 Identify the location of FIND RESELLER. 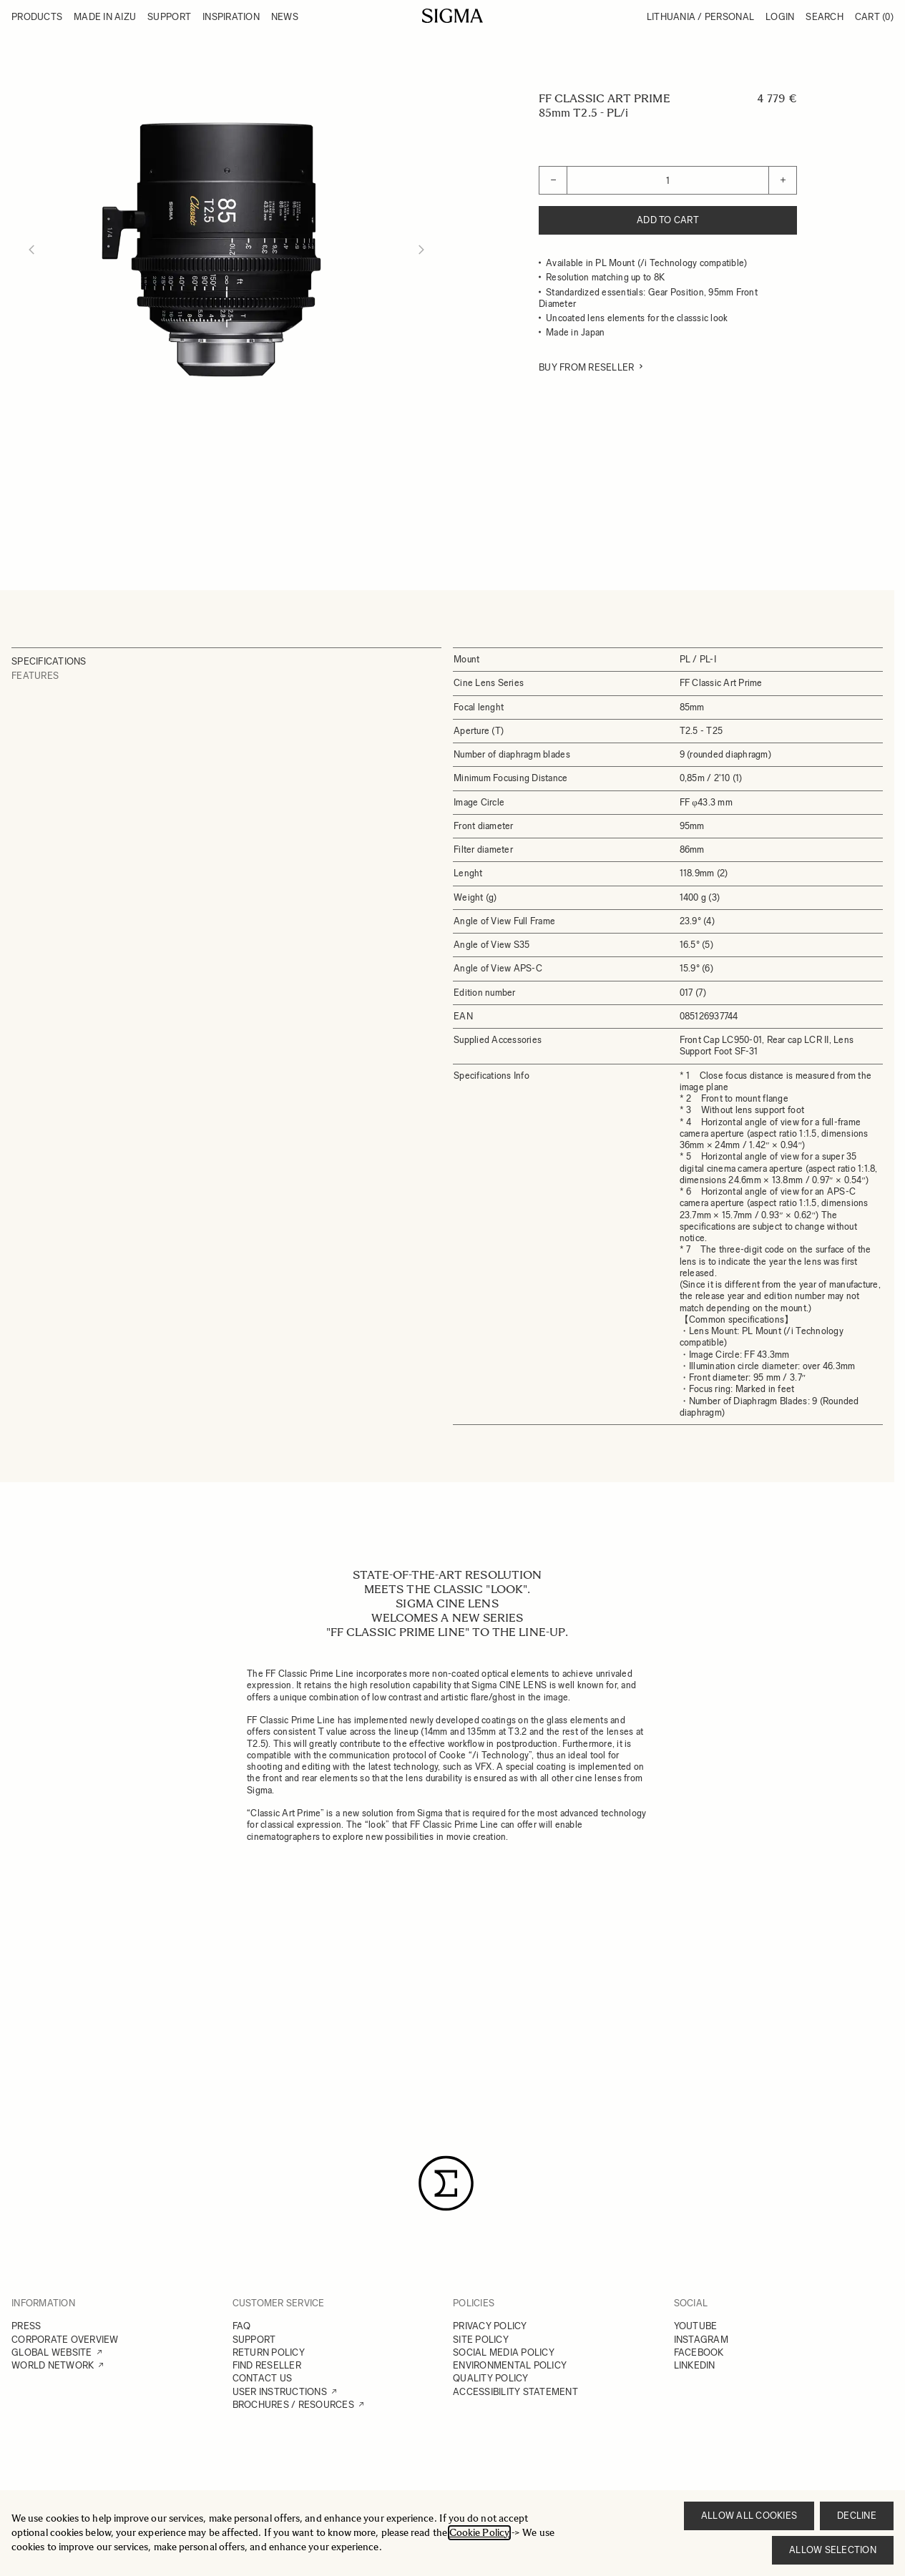
(267, 2365).